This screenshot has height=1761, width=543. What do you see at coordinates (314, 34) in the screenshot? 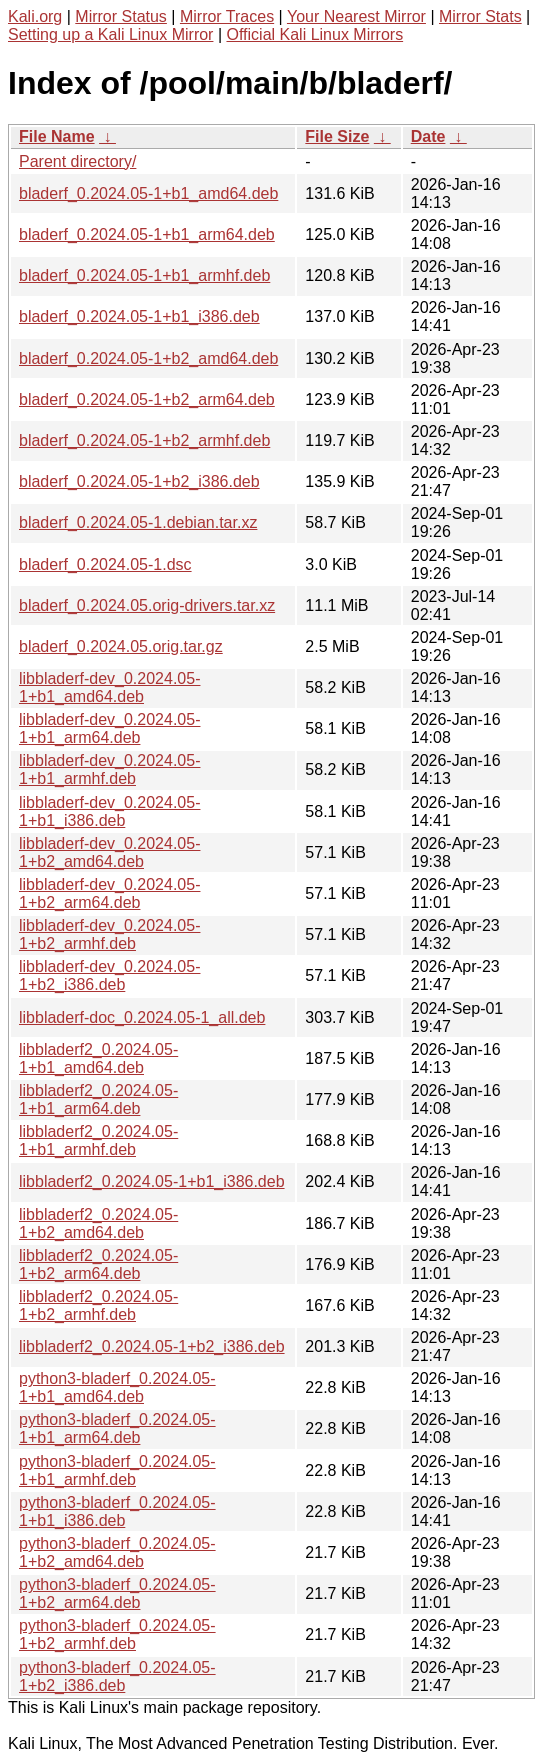
I see `Official Kali Linux Mirrors` at bounding box center [314, 34].